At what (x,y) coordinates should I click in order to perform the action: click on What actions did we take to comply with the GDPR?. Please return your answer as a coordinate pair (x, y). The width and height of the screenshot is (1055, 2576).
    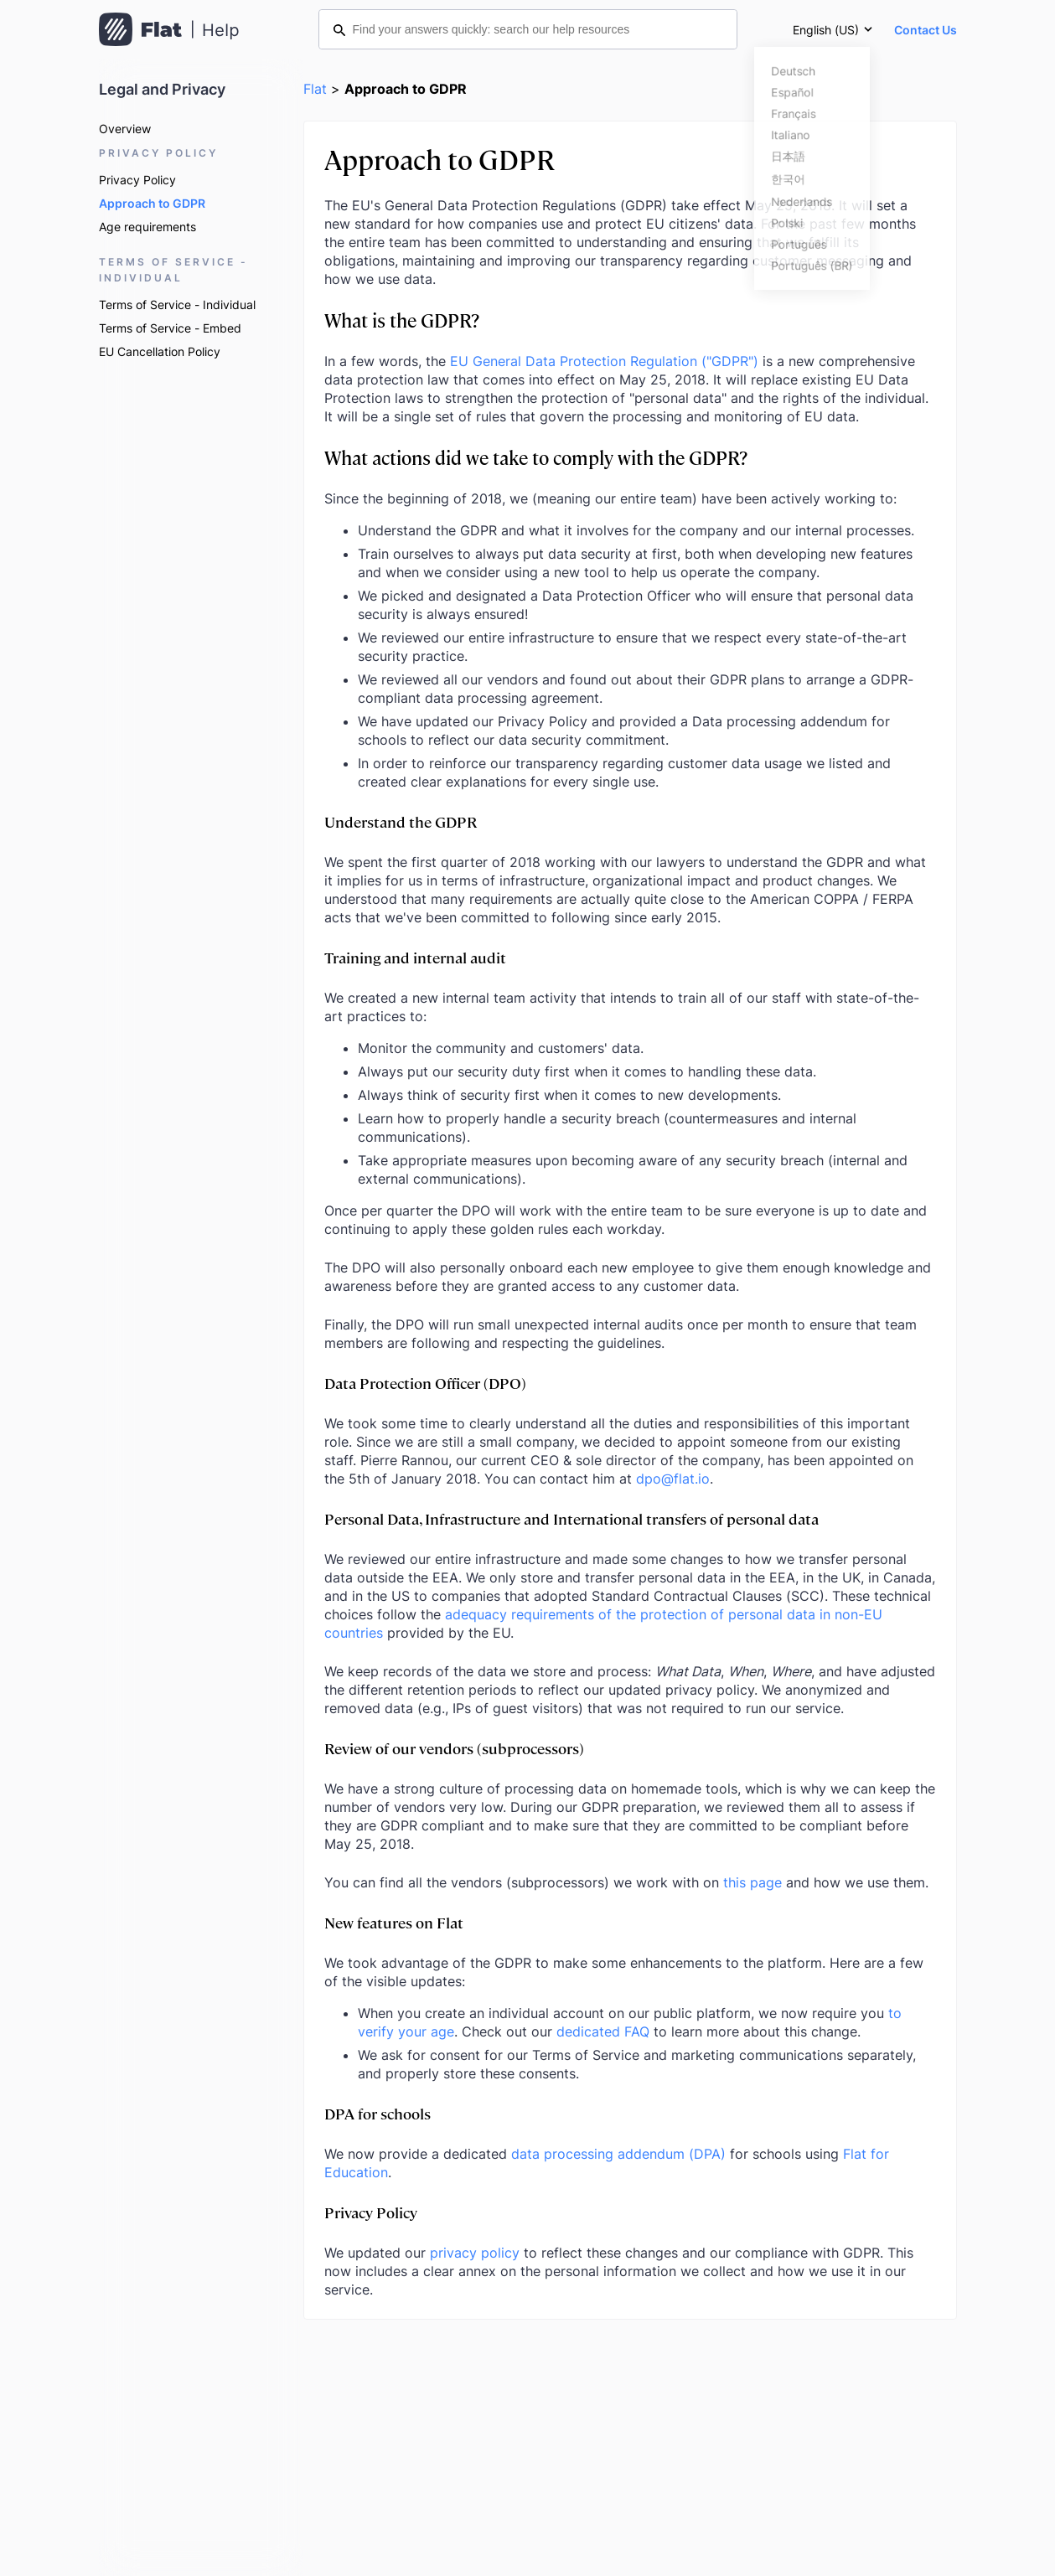
    Looking at the image, I should click on (535, 457).